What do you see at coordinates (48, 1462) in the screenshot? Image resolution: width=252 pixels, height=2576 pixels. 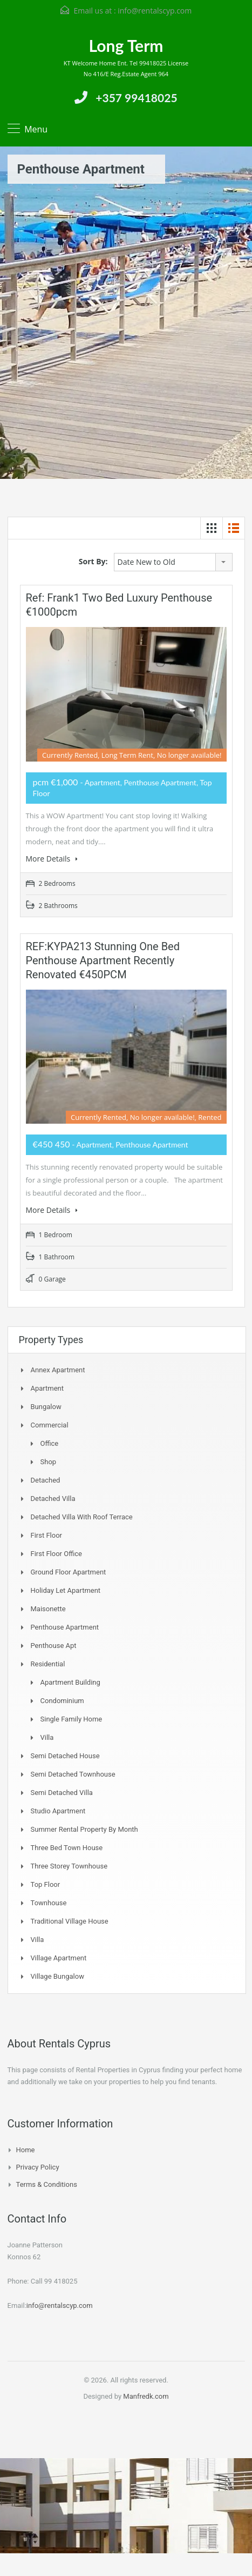 I see `Shop` at bounding box center [48, 1462].